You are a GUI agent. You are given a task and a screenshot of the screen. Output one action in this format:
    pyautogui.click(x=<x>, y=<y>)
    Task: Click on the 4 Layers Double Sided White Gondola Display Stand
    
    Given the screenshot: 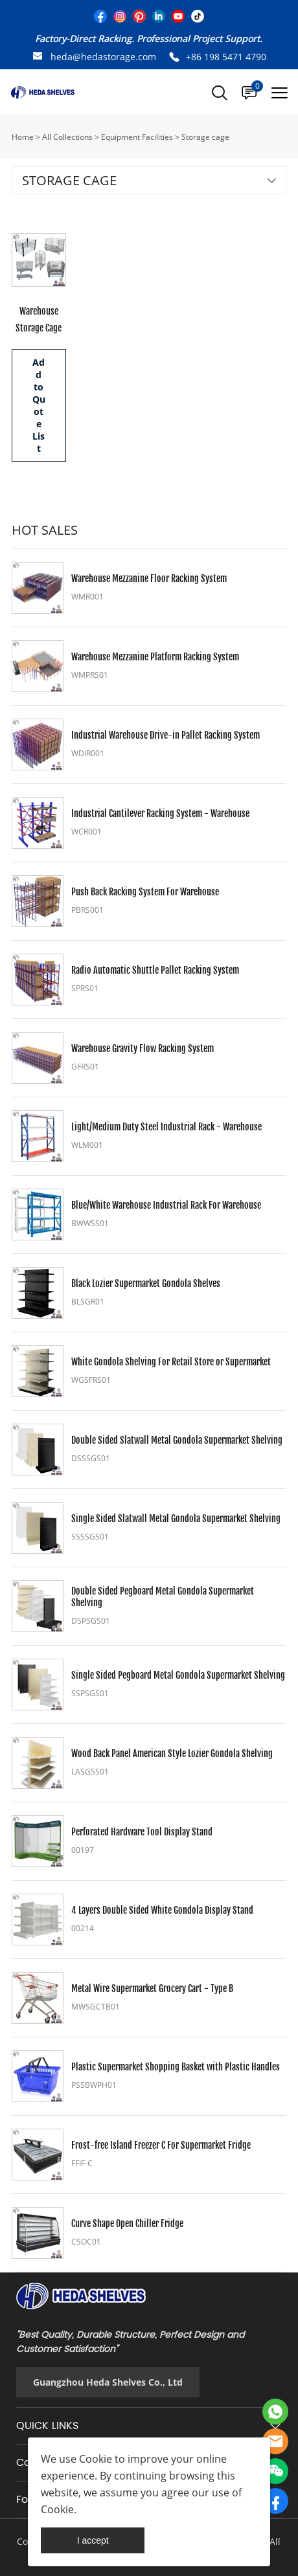 What is the action you would take?
    pyautogui.click(x=162, y=1910)
    